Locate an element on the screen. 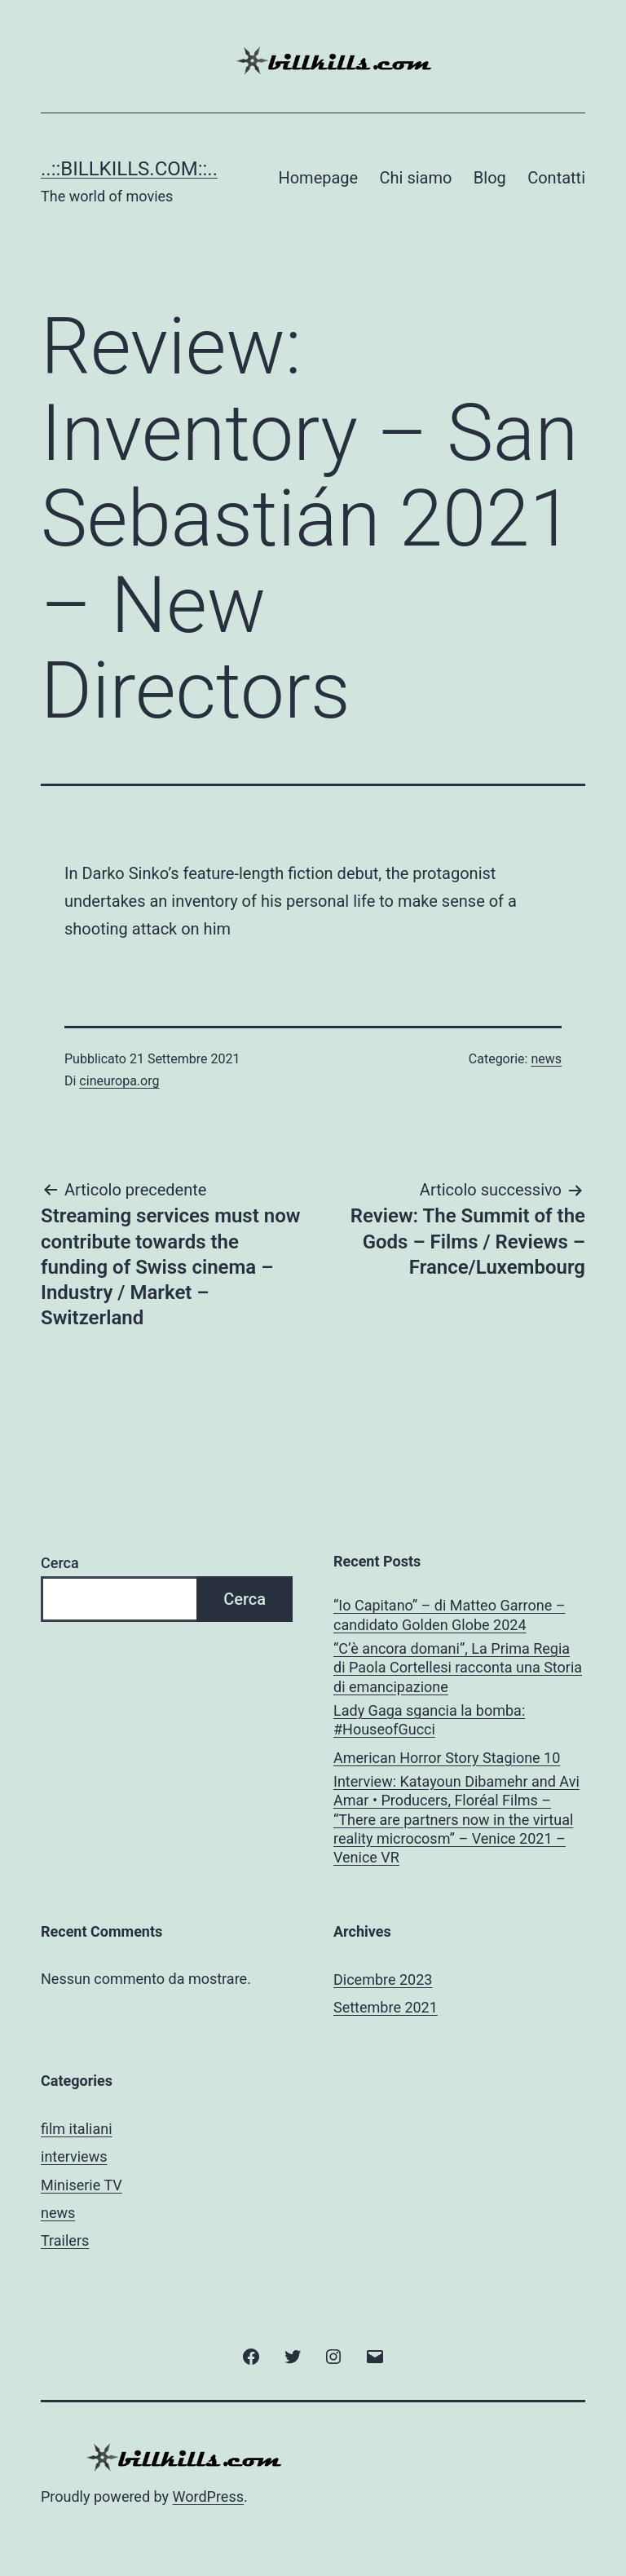 This screenshot has height=2576, width=626. Blog is located at coordinates (490, 178).